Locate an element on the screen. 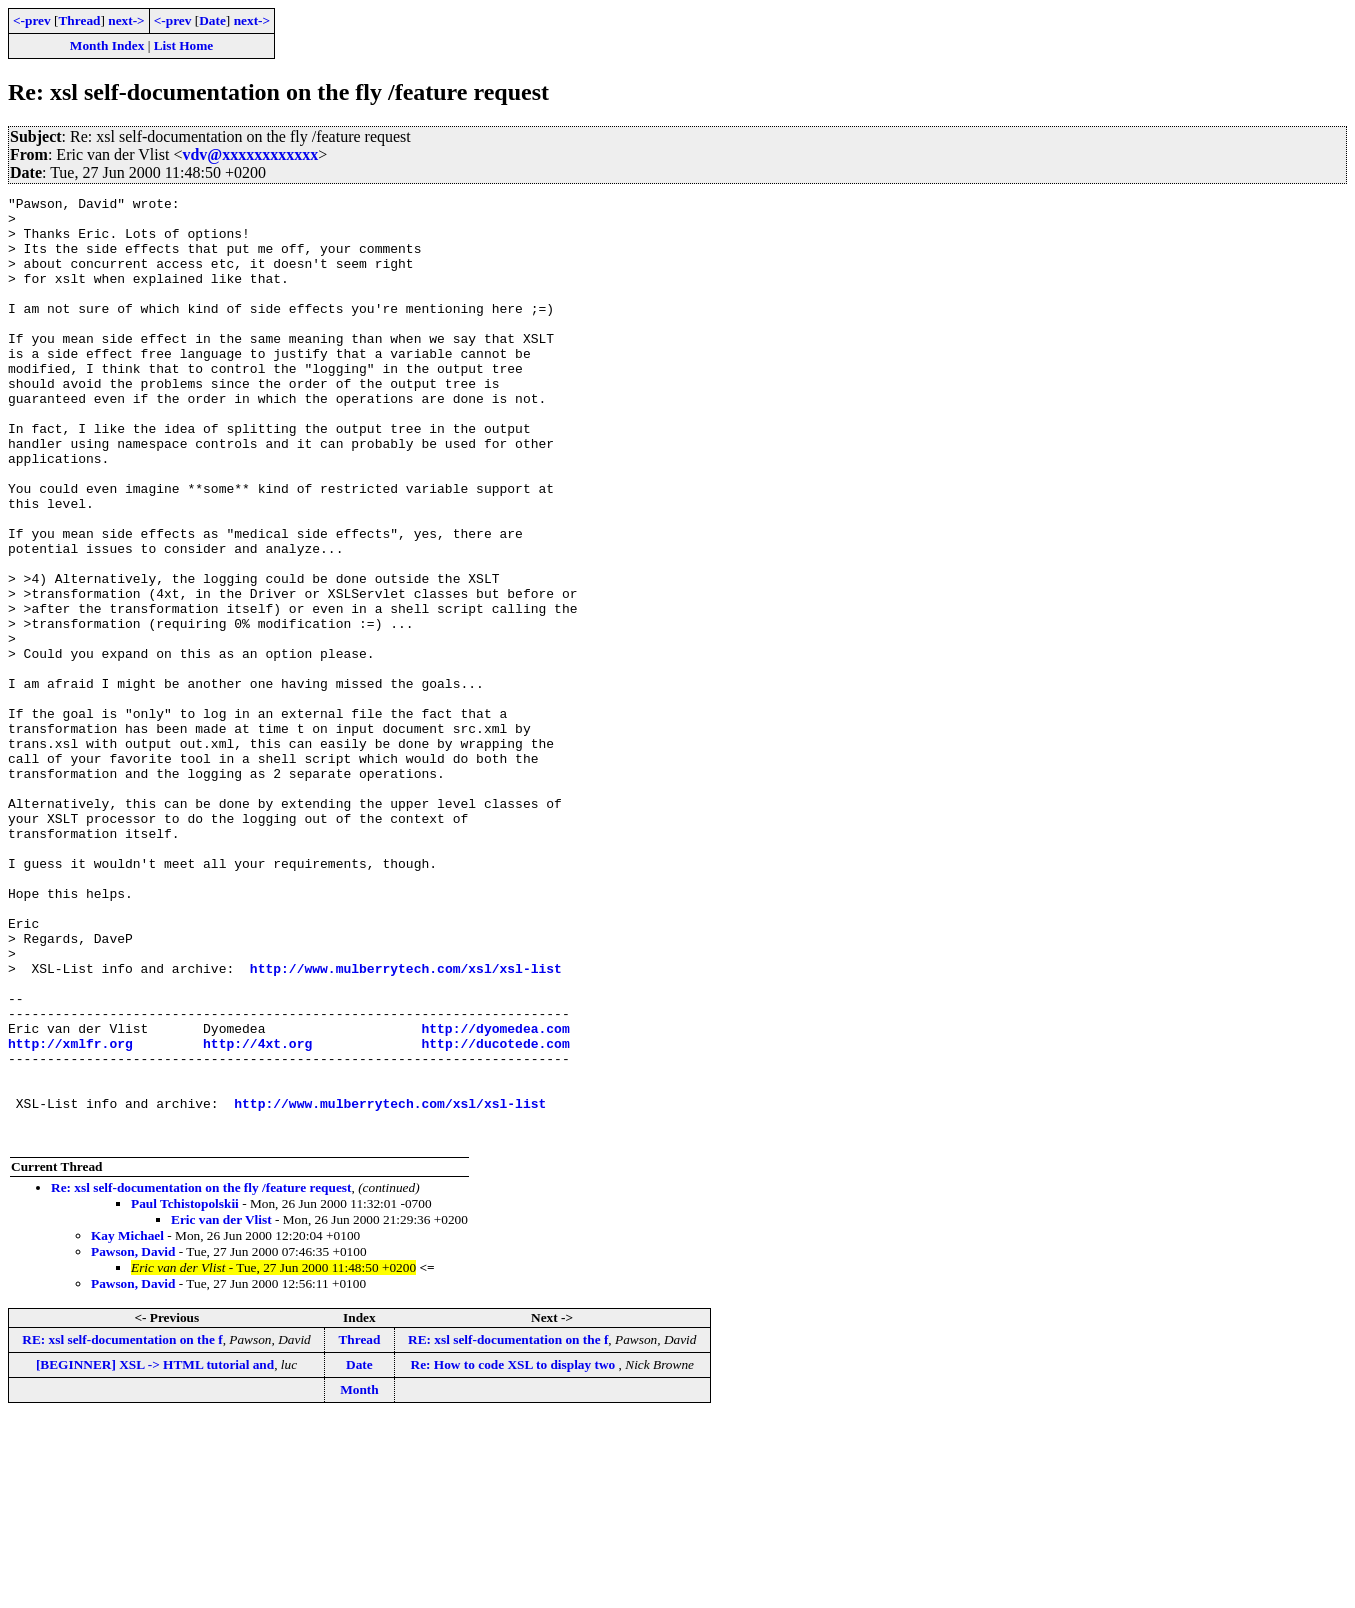 Image resolution: width=1355 pixels, height=1608 pixels. Month Index is located at coordinates (107, 45).